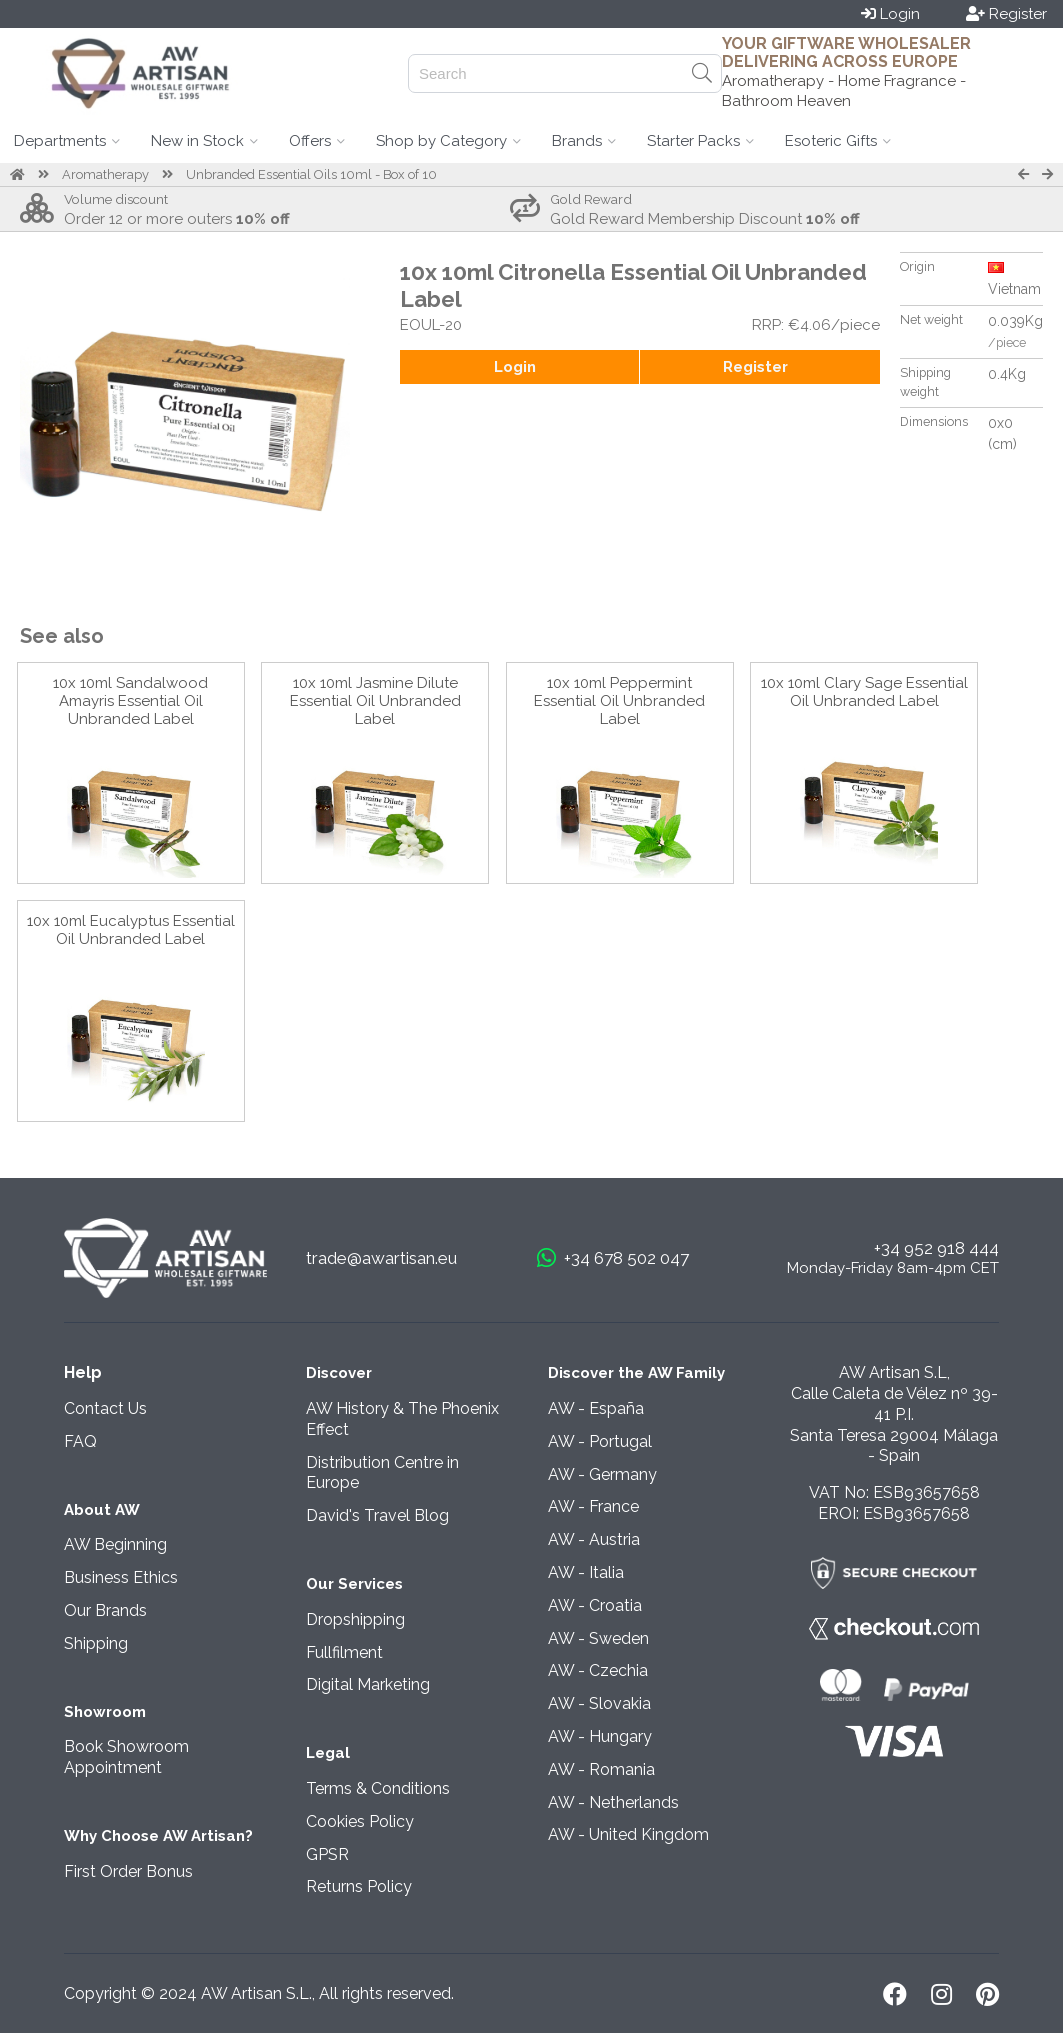 The image size is (1063, 2033). Describe the element at coordinates (599, 1703) in the screenshot. I see `AW - Slovakia` at that location.